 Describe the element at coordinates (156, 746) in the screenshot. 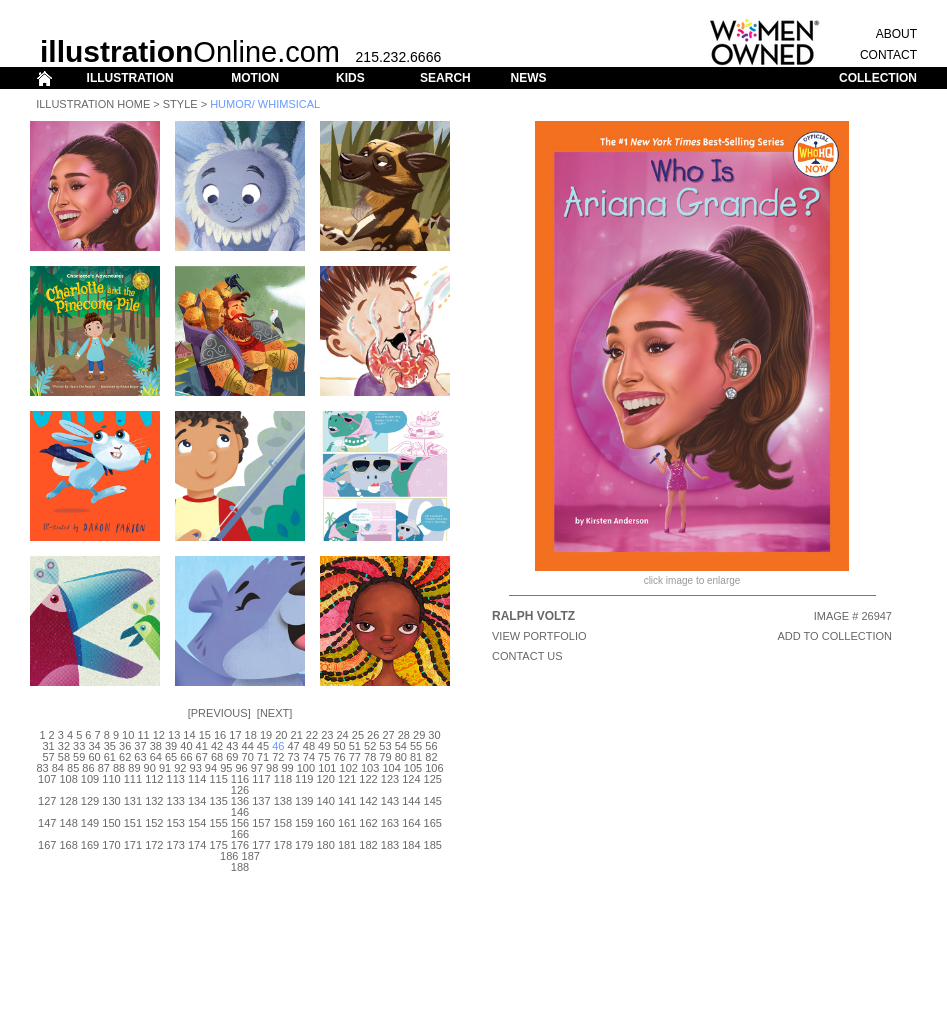

I see `38` at that location.